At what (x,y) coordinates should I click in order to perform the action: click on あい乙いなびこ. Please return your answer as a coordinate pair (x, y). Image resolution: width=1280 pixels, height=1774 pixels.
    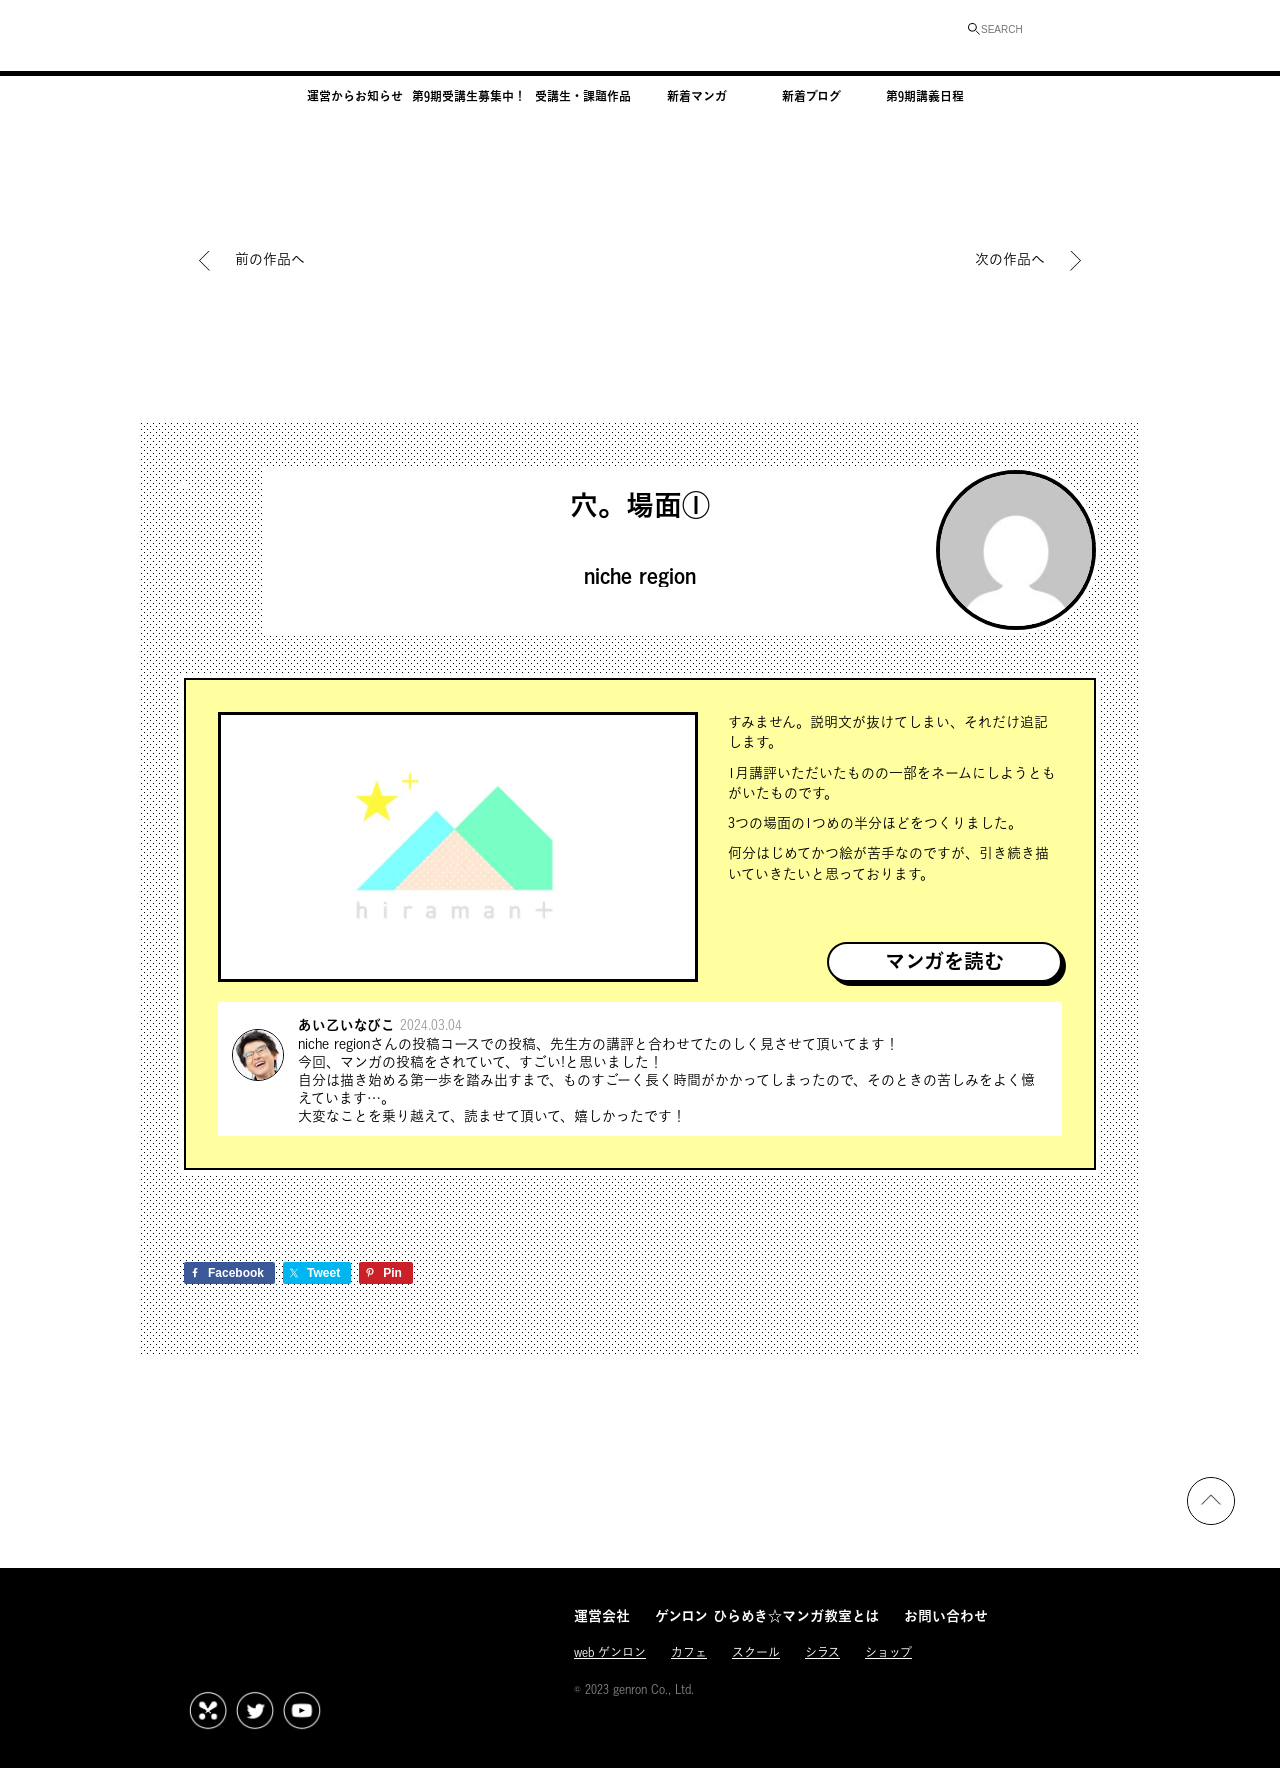
    Looking at the image, I should click on (353, 1028).